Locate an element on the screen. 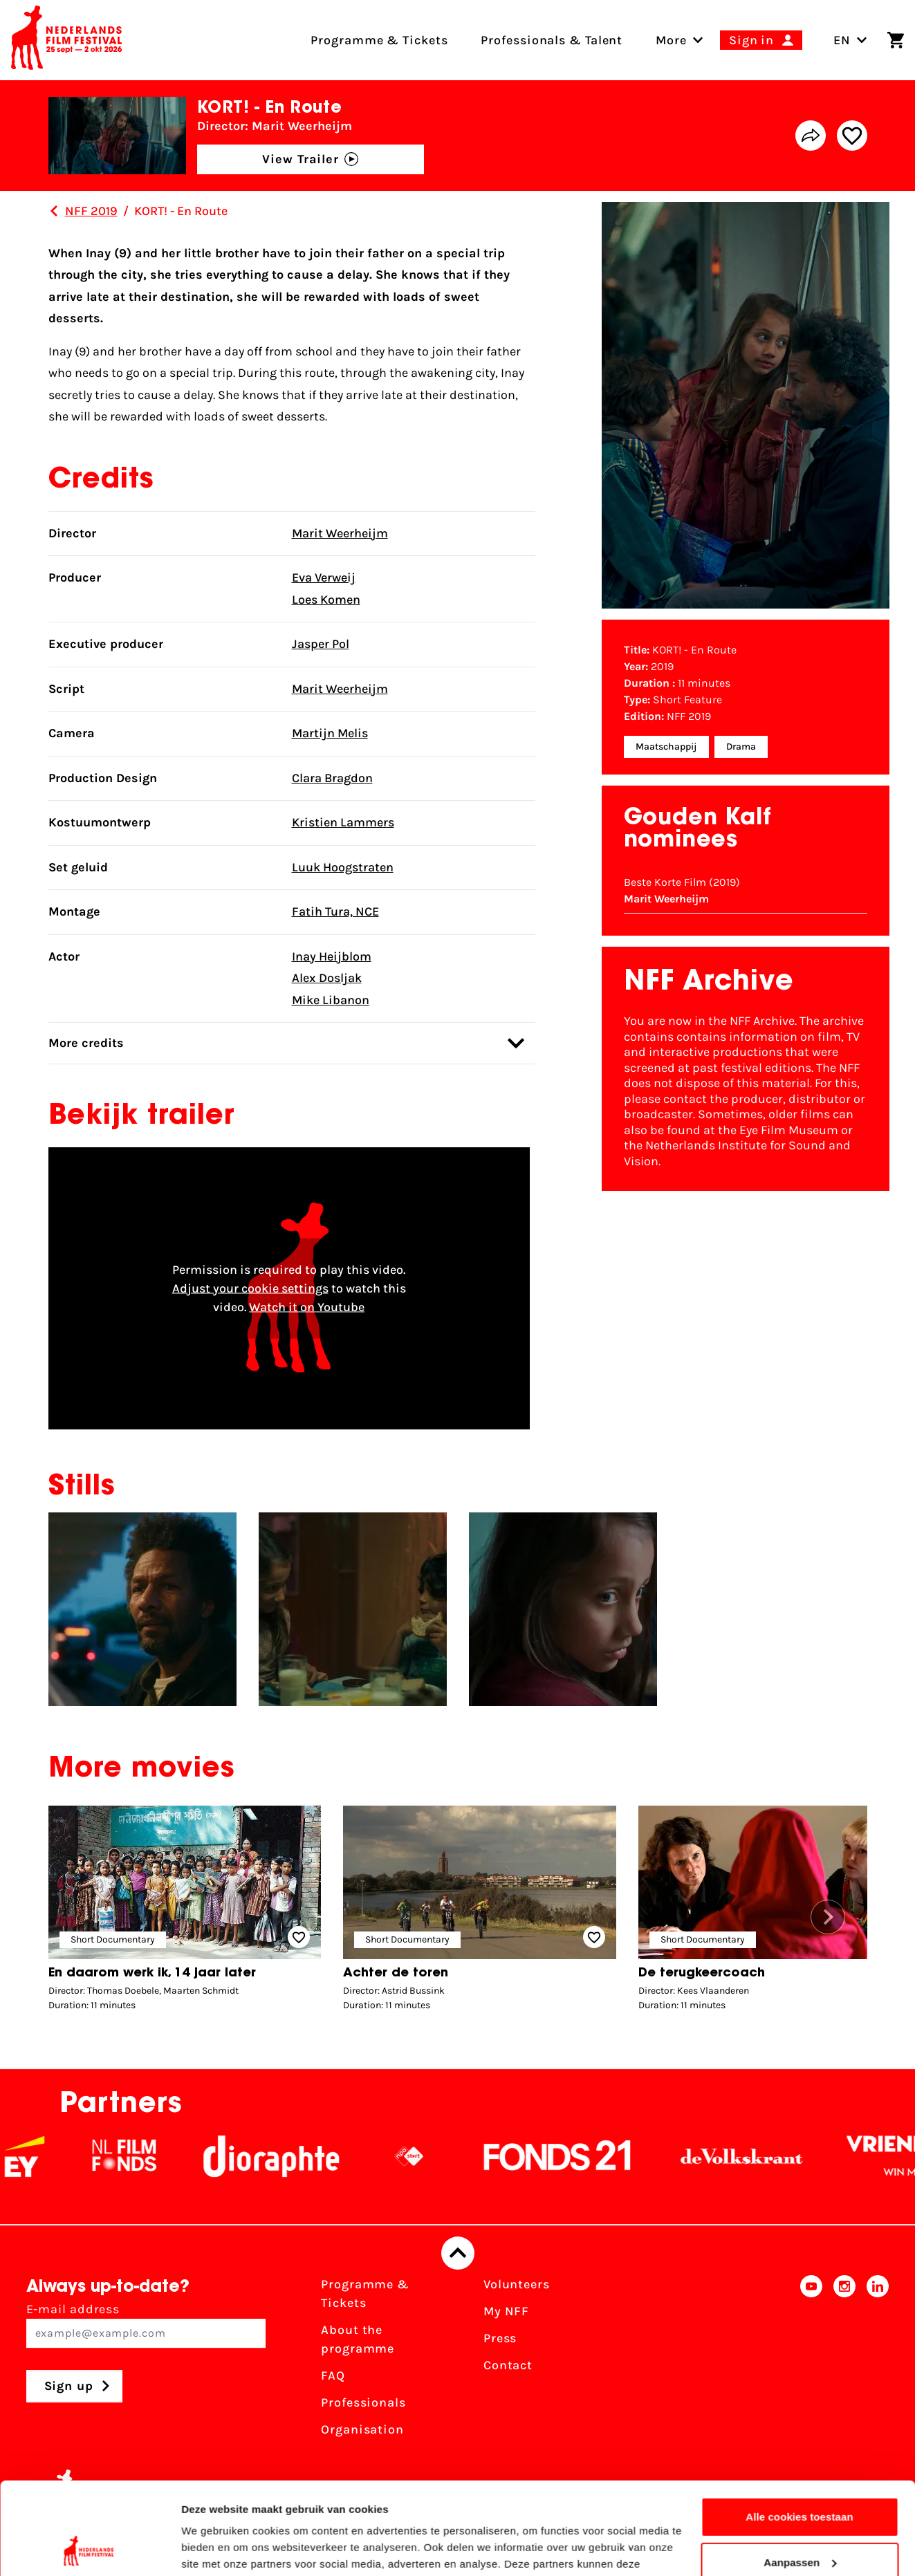 The height and width of the screenshot is (2576, 915). [Add/remove favorite] is located at coordinates (852, 135).